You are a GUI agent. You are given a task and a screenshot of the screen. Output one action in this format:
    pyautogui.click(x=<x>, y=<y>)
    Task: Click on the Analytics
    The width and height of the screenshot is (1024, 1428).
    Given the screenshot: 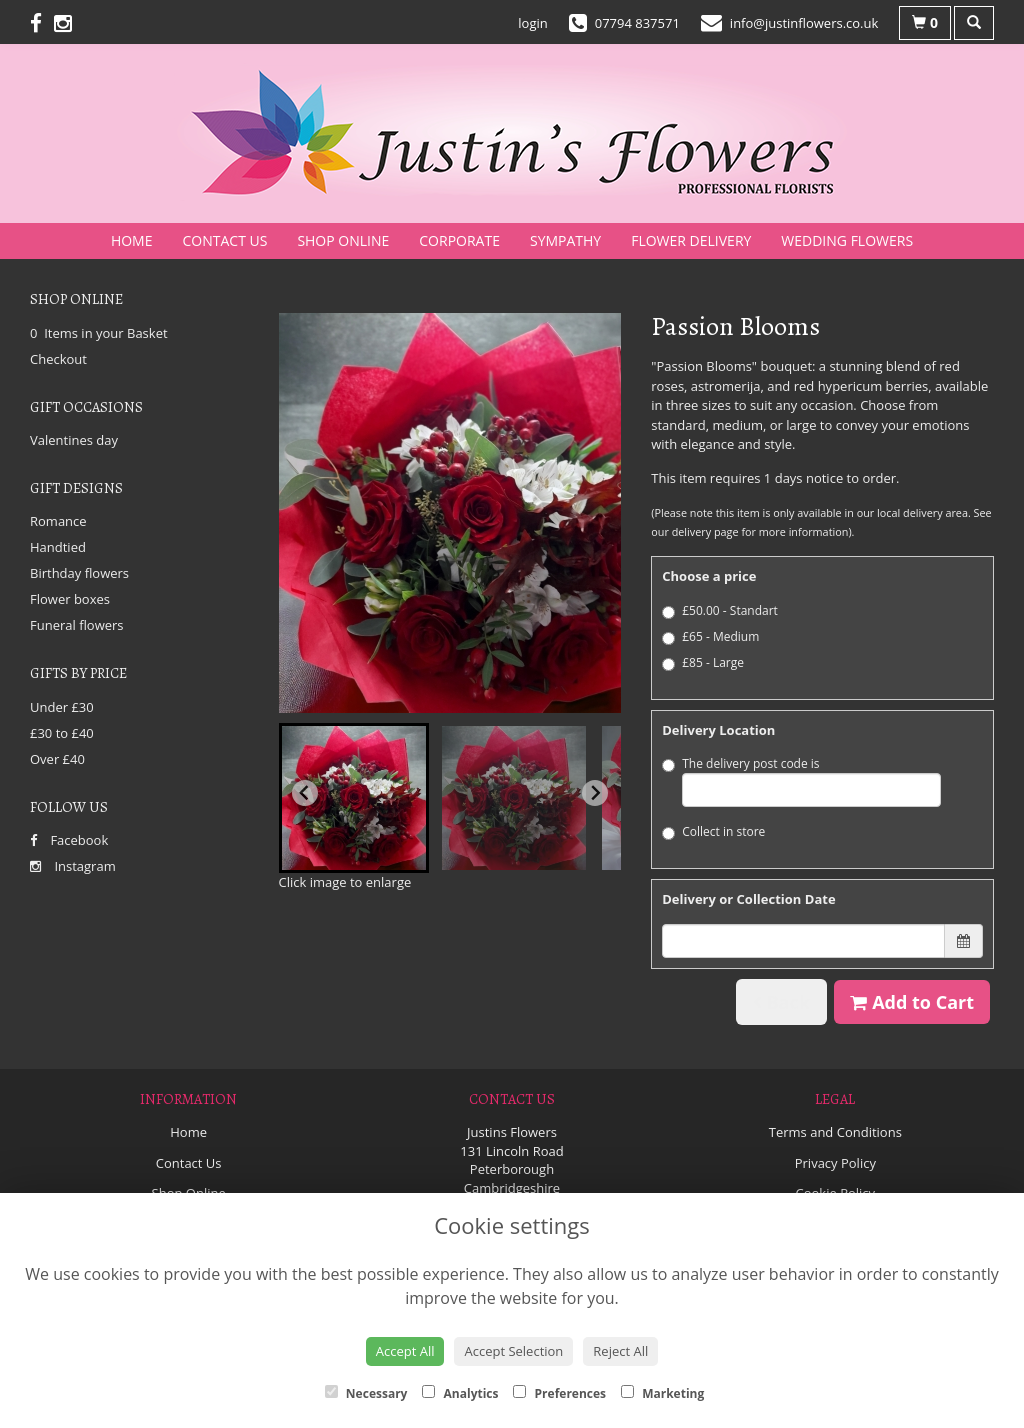 What is the action you would take?
    pyautogui.click(x=460, y=1393)
    